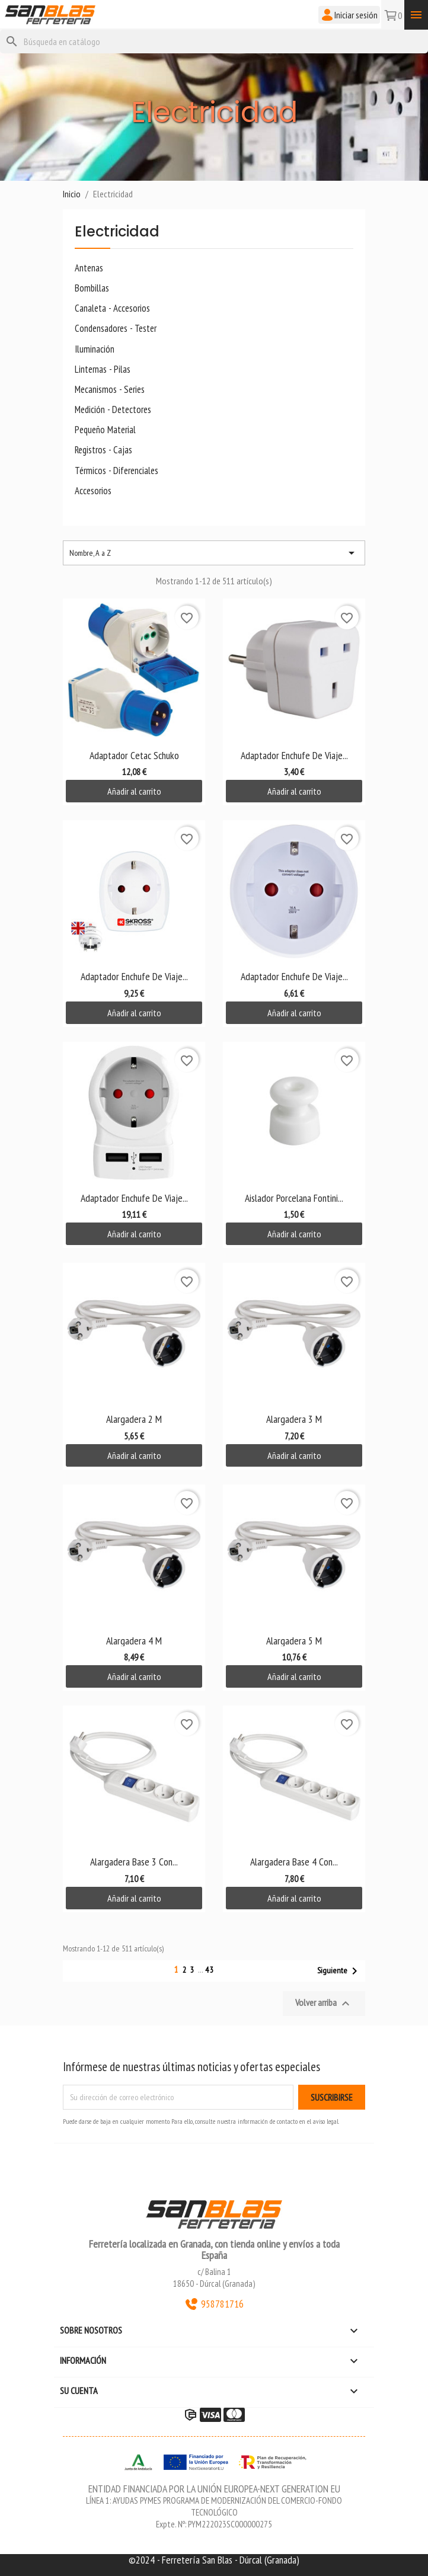  What do you see at coordinates (134, 1640) in the screenshot?
I see `Alargadera 4 M` at bounding box center [134, 1640].